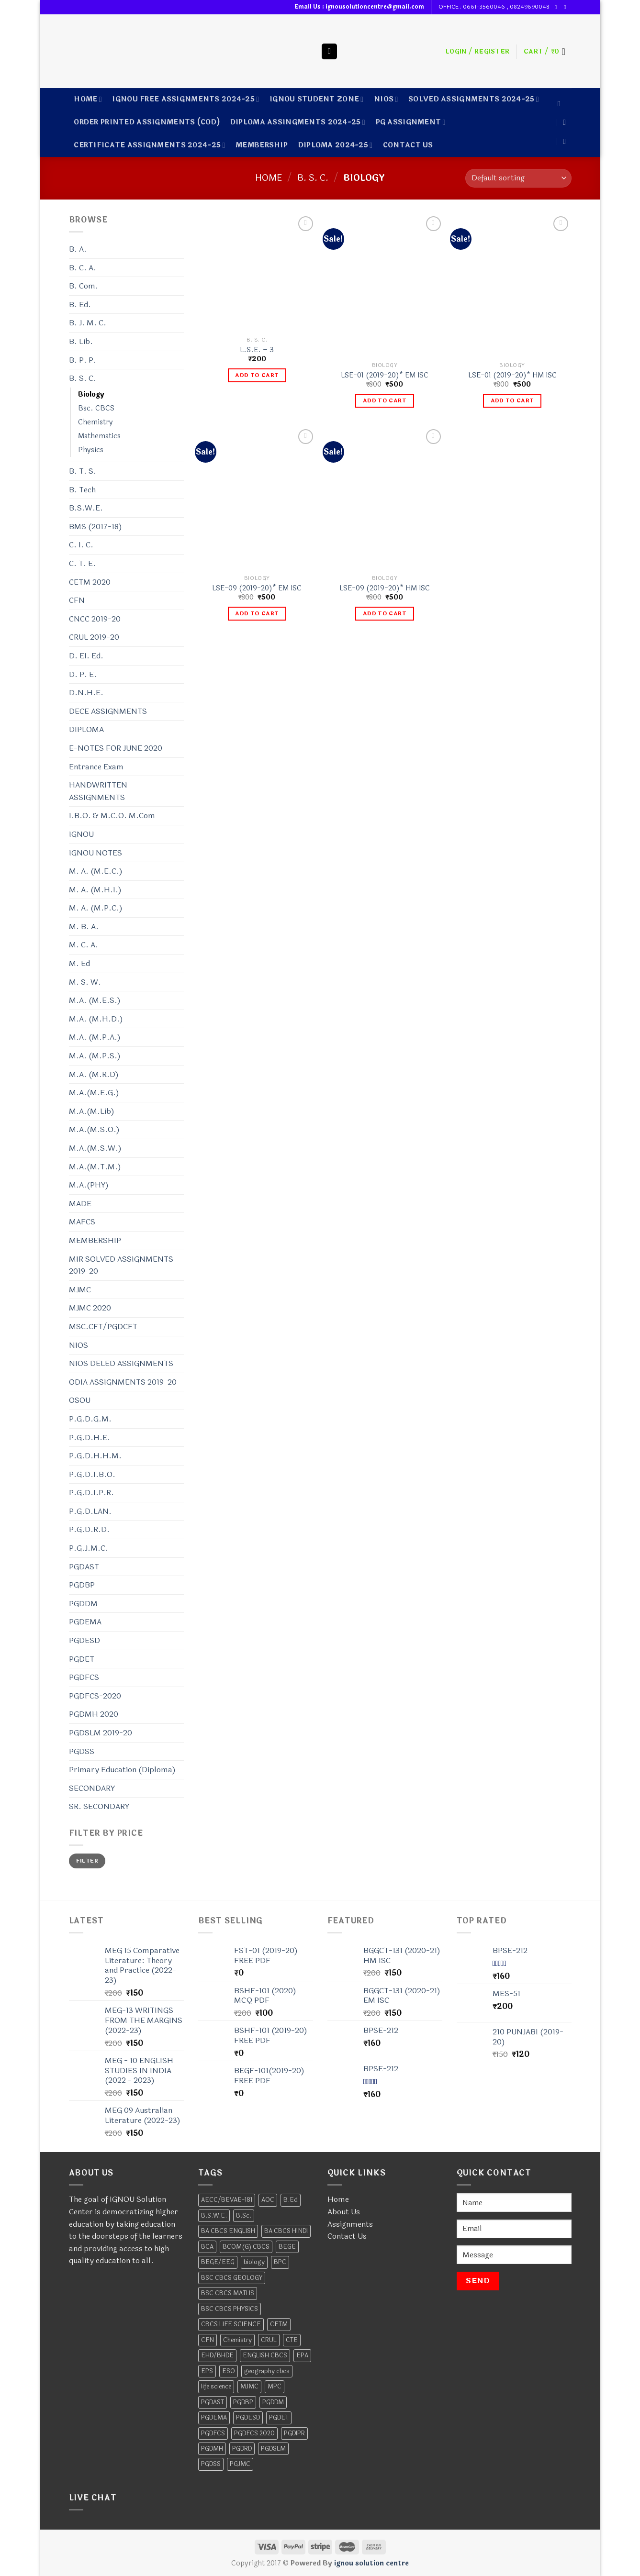 This screenshot has height=2576, width=640. I want to click on D.N.H.E., so click(86, 693).